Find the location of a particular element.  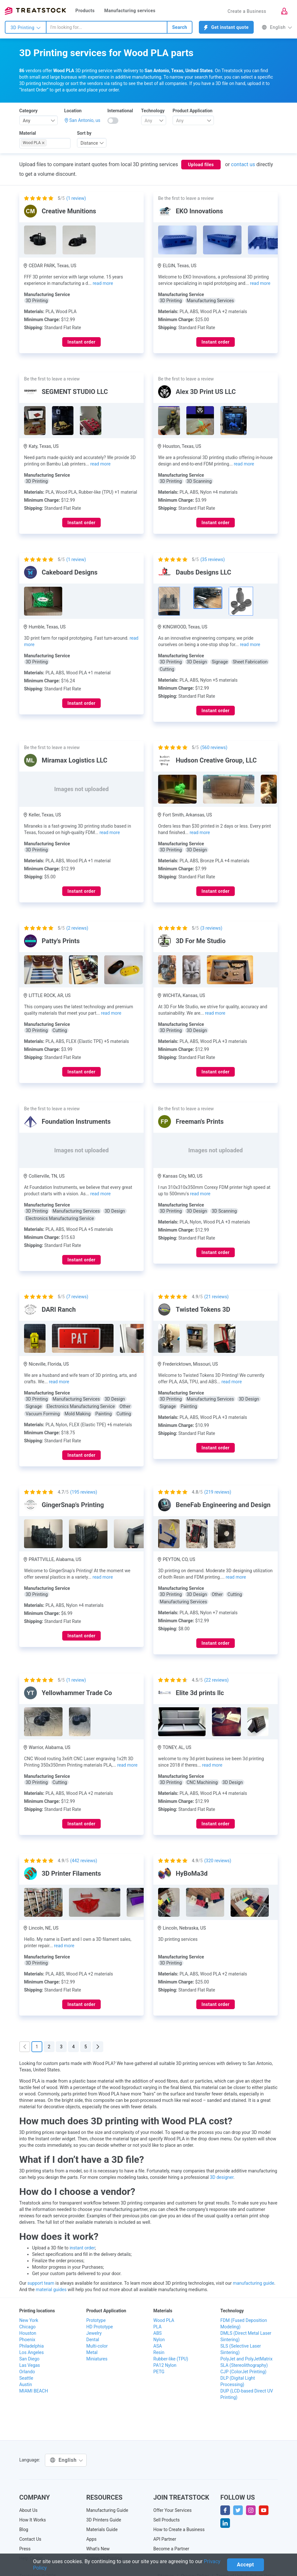

Get instant quote is located at coordinates (226, 27).